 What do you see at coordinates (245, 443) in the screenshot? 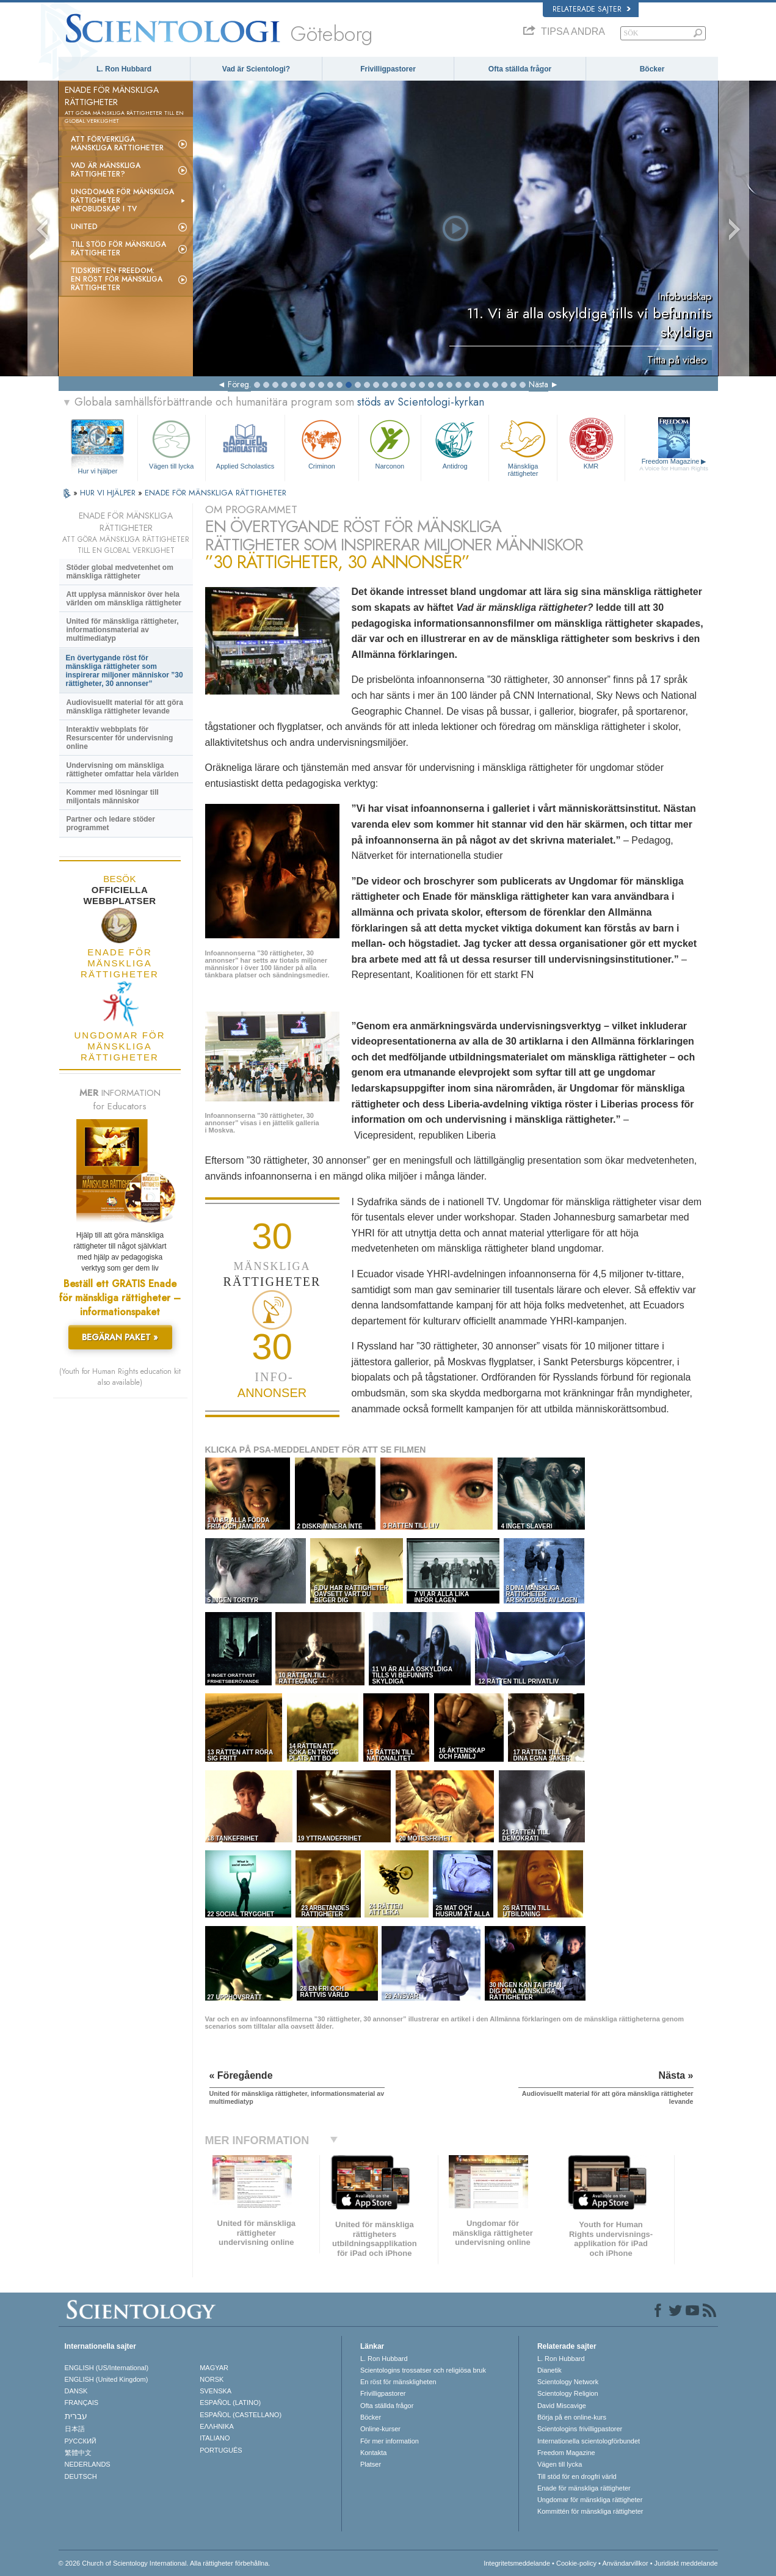
I see `Applied Scholastics` at bounding box center [245, 443].